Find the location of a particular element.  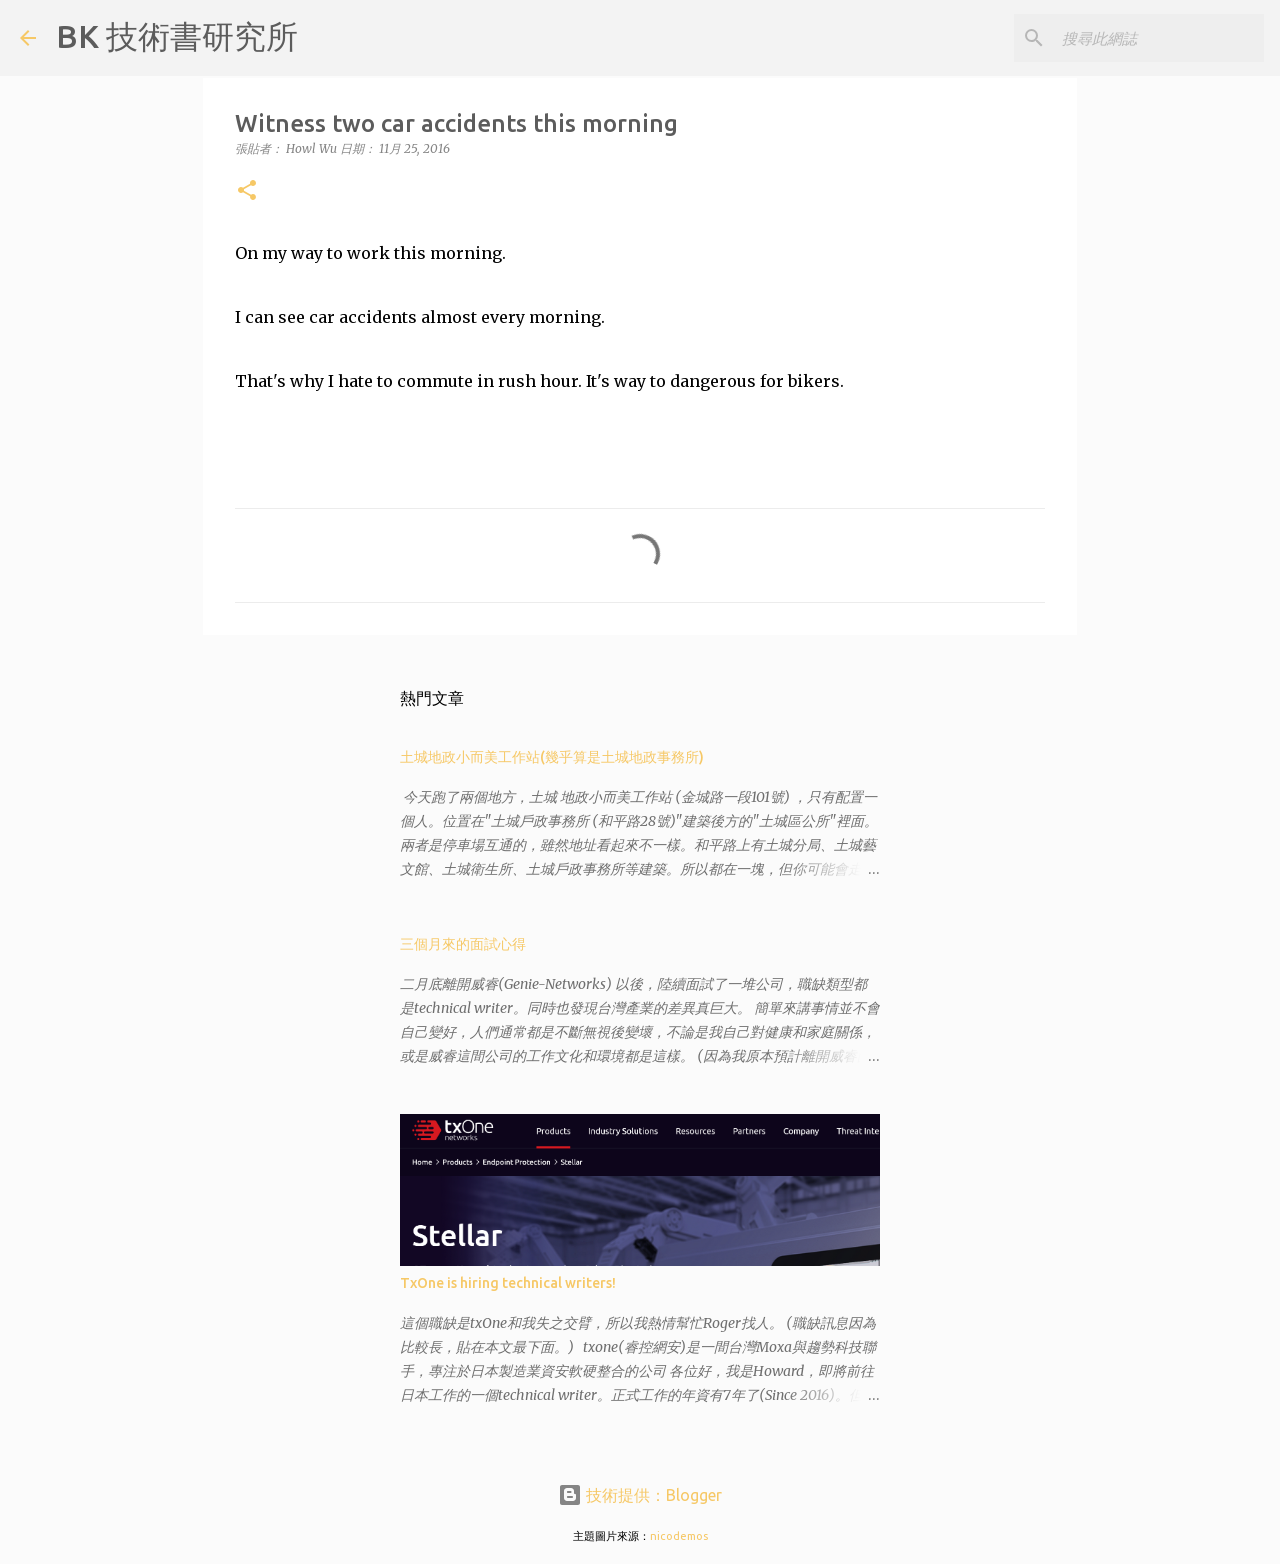

nicodemos is located at coordinates (679, 1536).